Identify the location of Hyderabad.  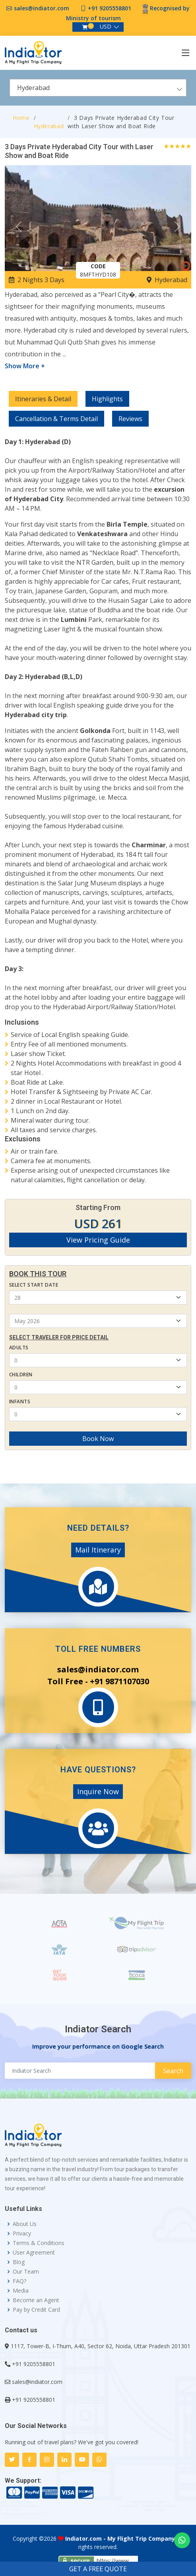
(49, 126).